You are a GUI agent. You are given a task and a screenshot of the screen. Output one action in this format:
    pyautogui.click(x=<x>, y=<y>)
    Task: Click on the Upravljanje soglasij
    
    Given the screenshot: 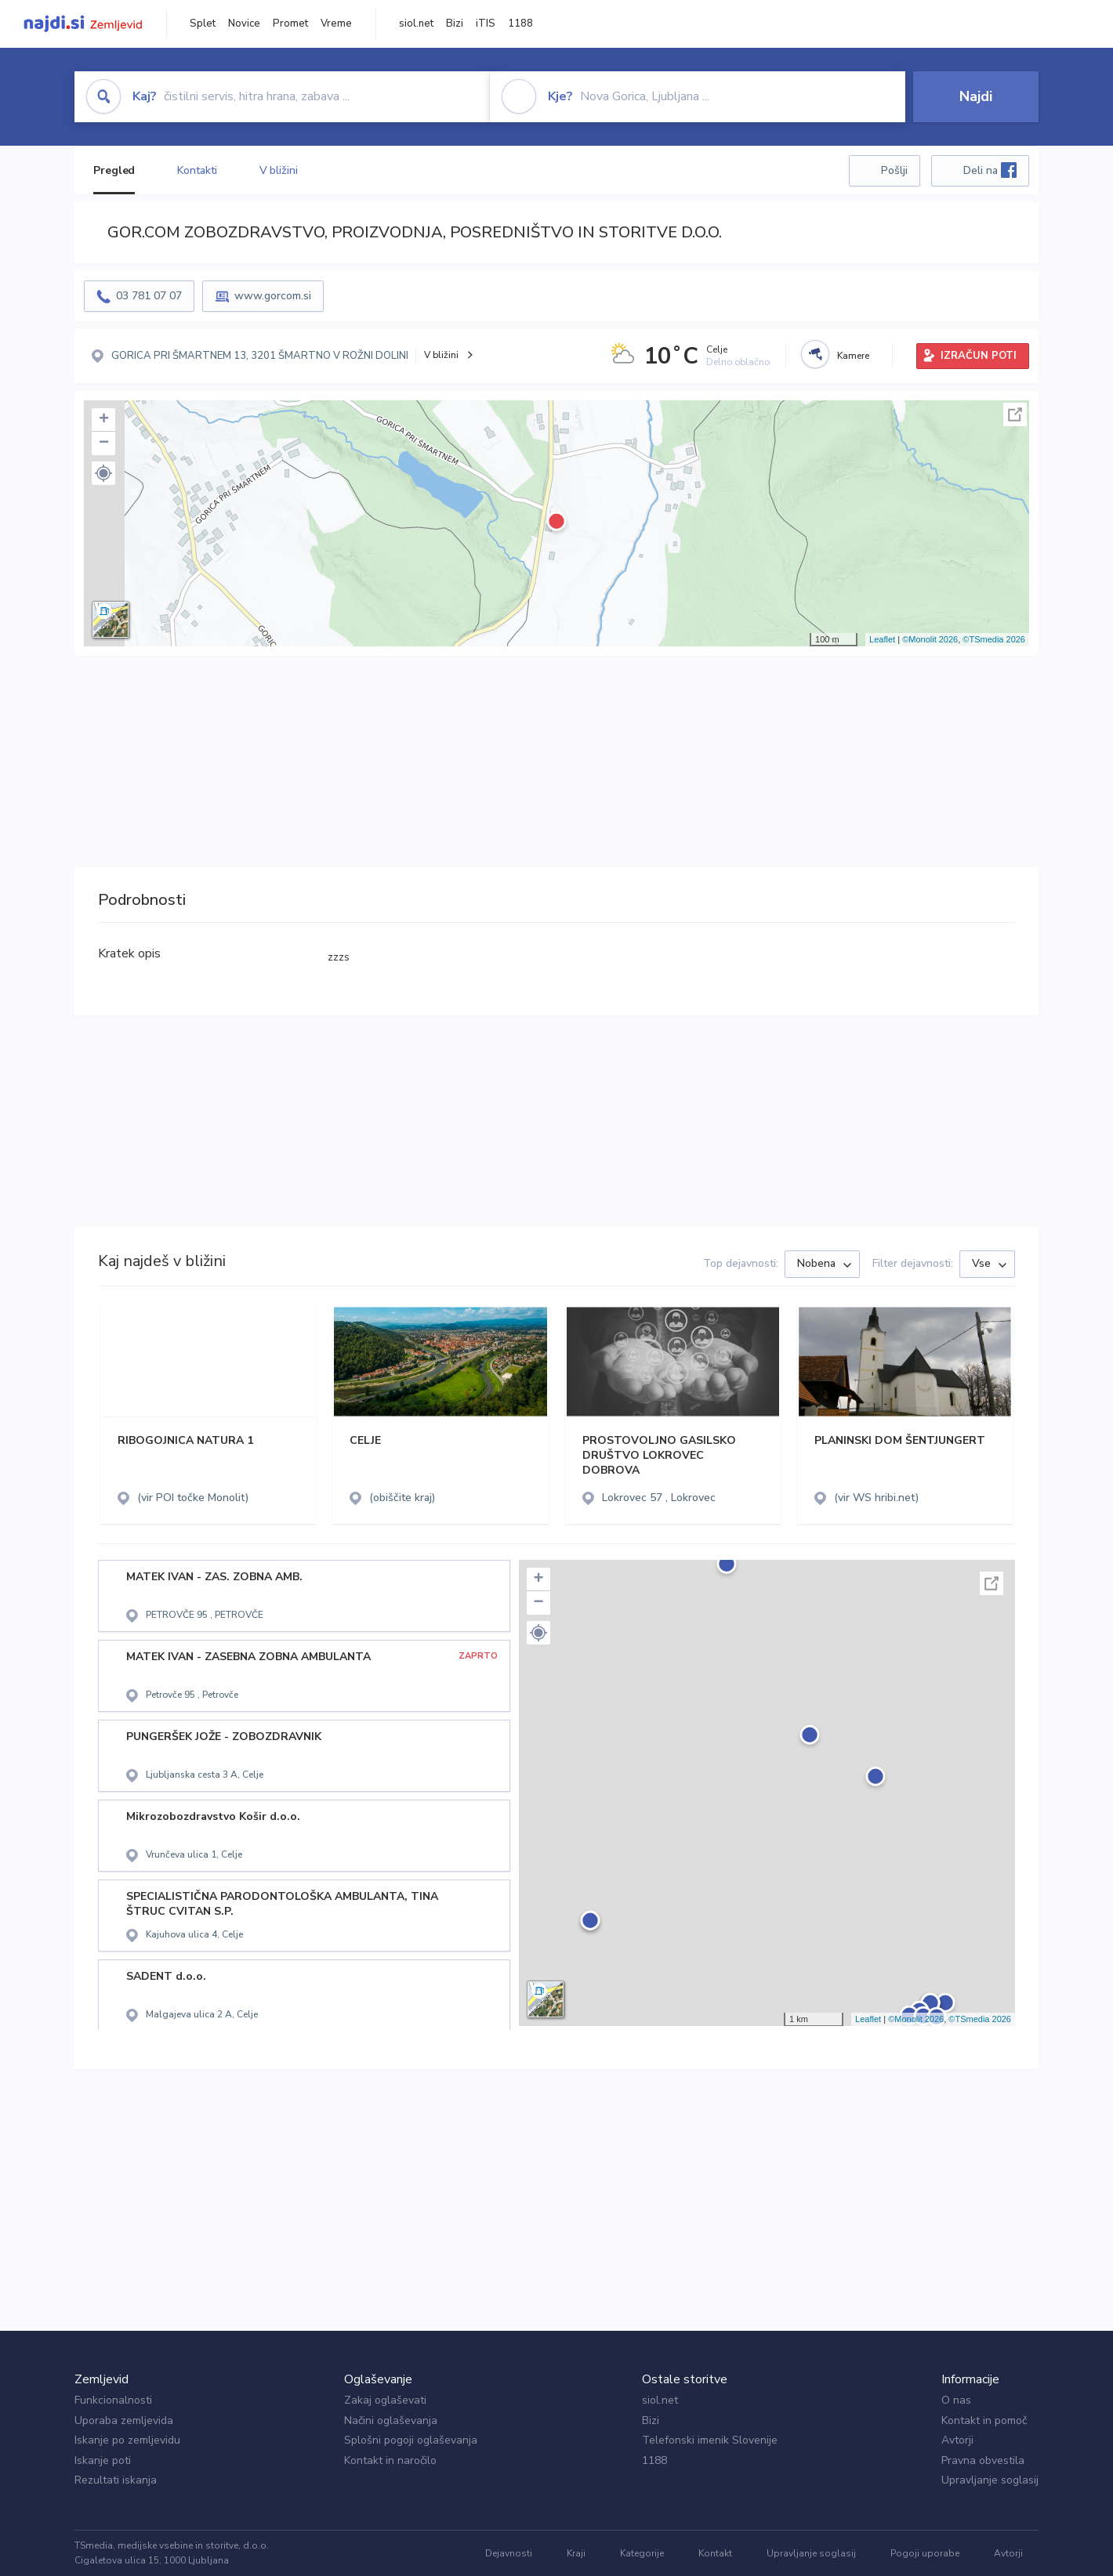 What is the action you would take?
    pyautogui.click(x=990, y=2480)
    